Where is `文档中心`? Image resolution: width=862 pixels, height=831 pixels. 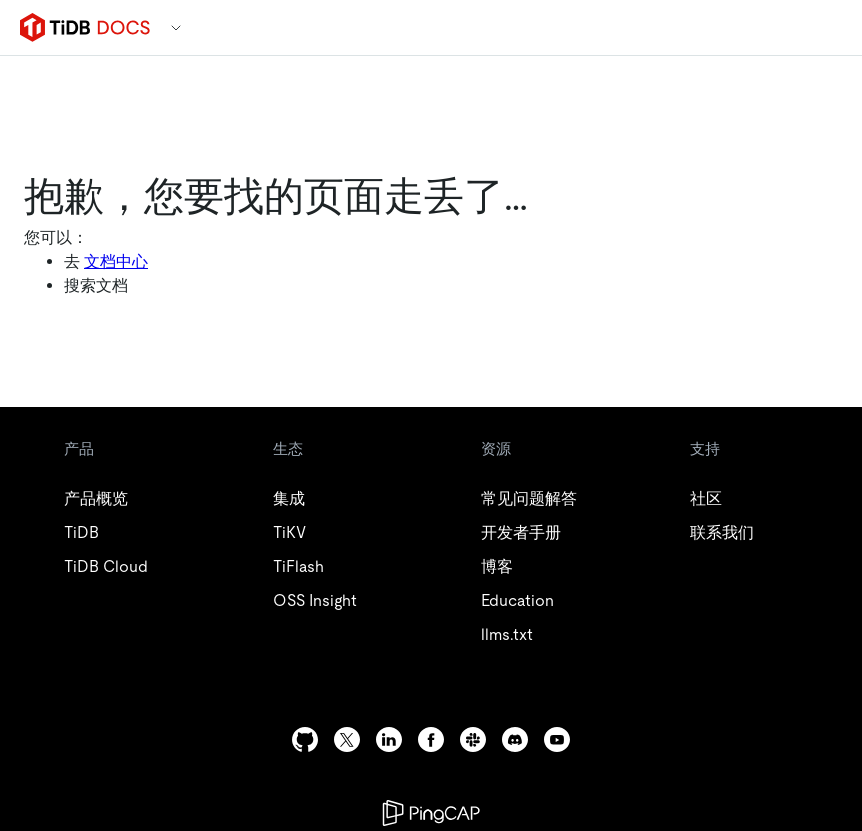
文档中心 is located at coordinates (116, 261).